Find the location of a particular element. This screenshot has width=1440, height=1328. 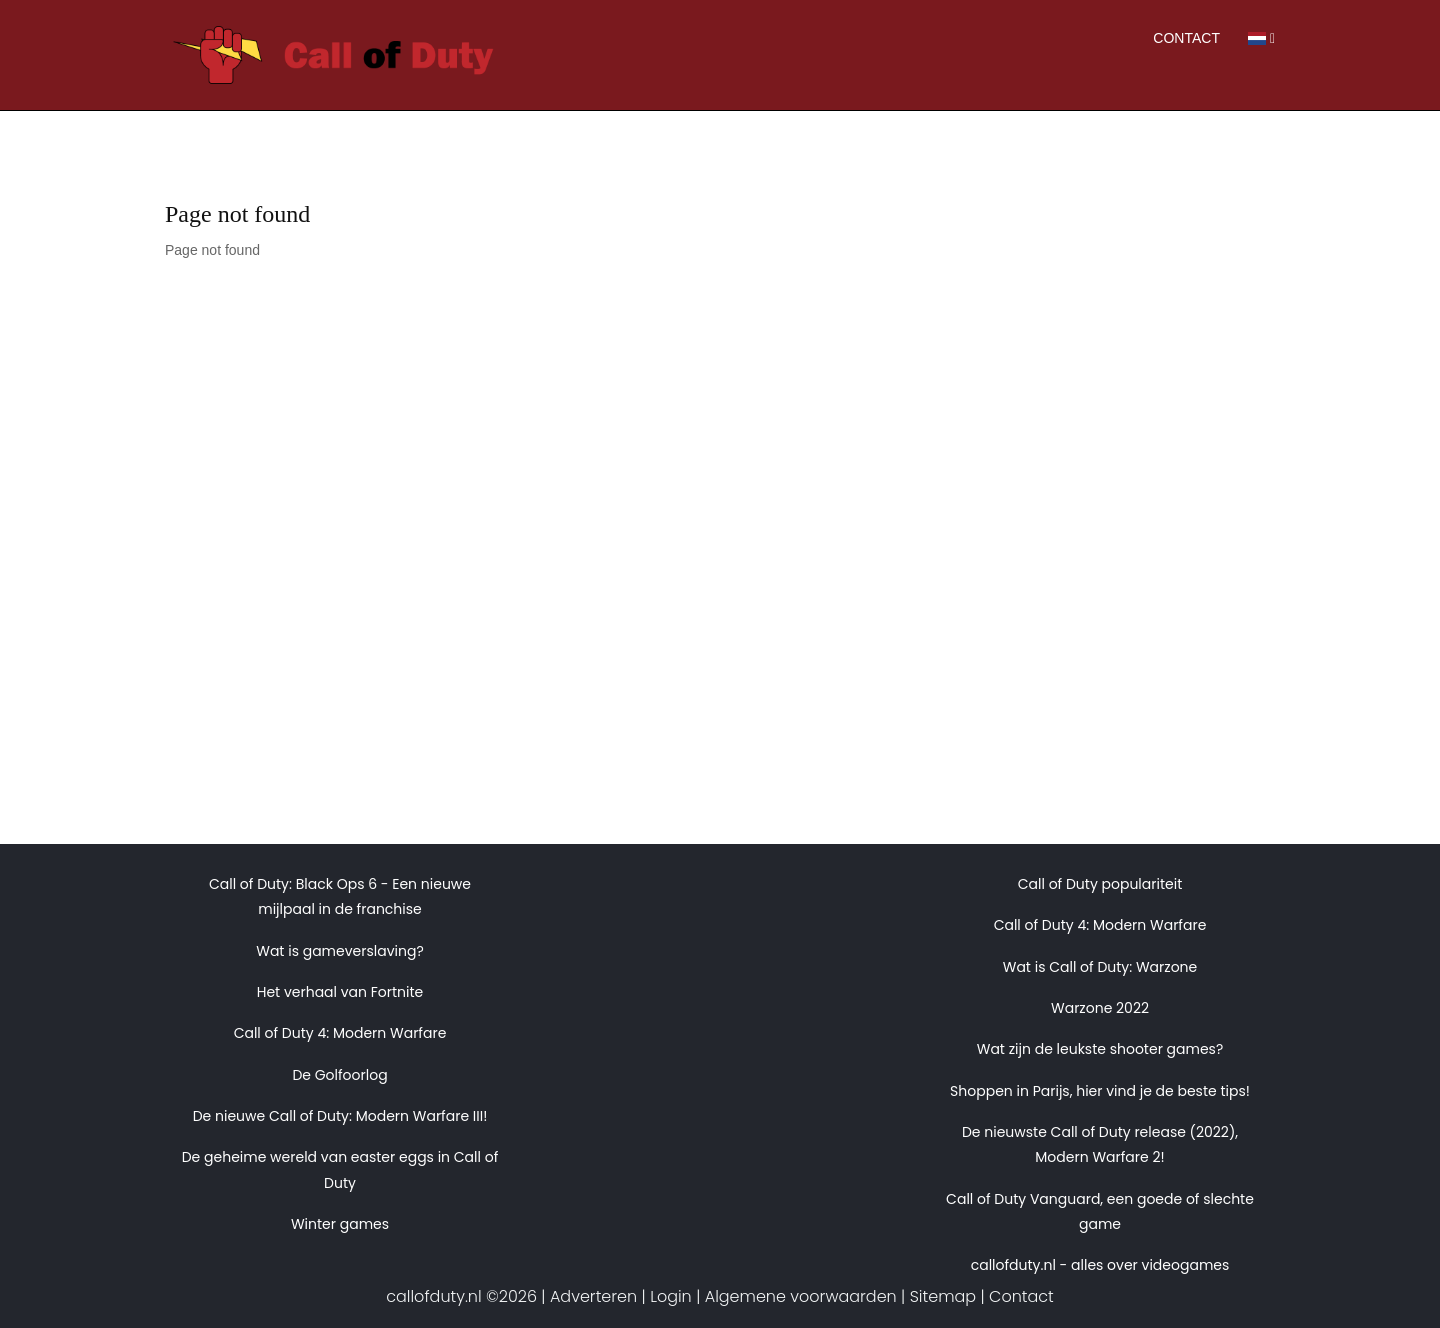

Algemene voorwaarden is located at coordinates (801, 1296).